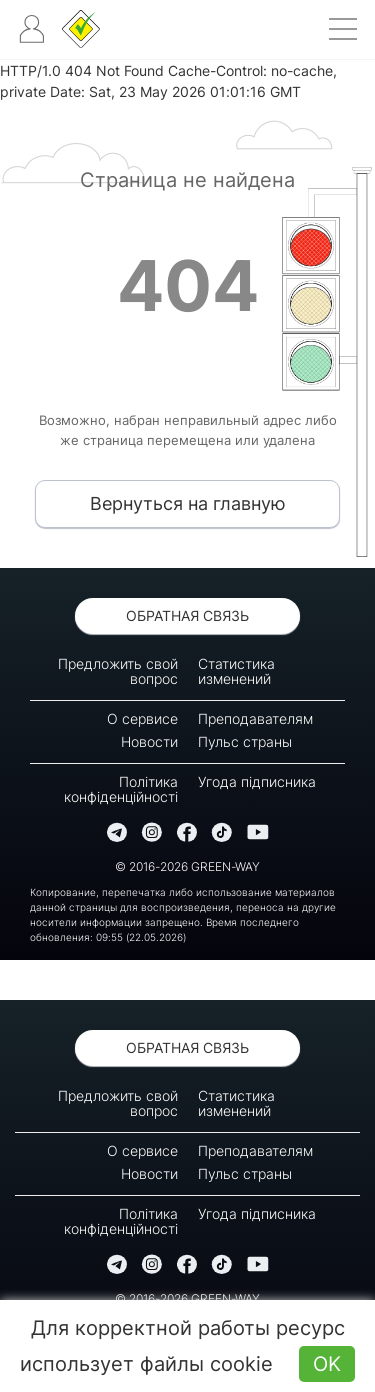 This screenshot has width=375, height=1392. I want to click on Преподавателям, so click(255, 718).